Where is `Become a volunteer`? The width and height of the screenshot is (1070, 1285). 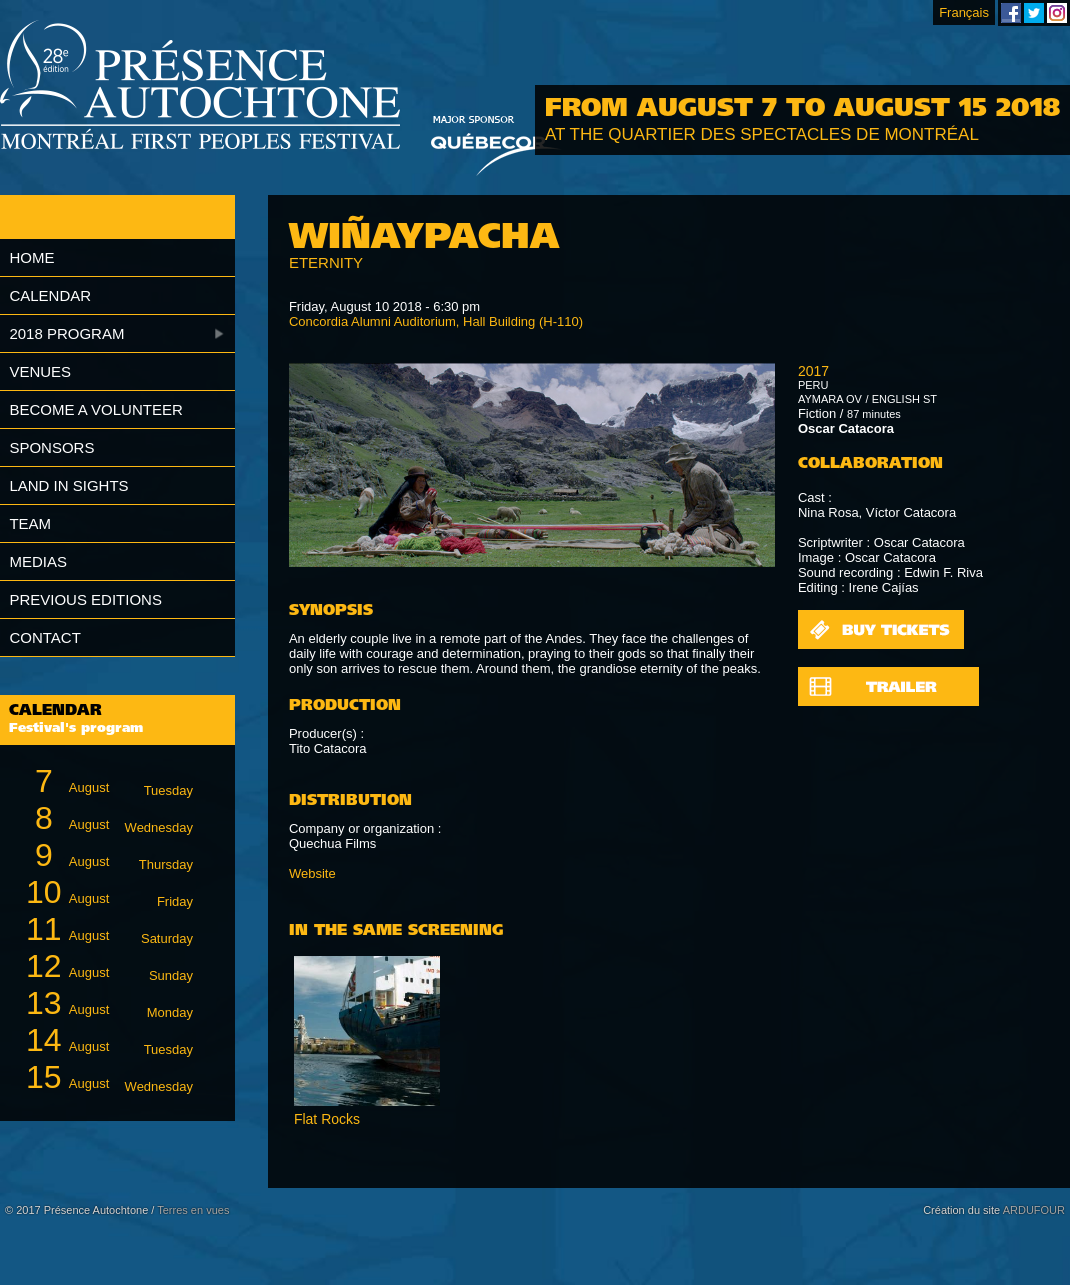 Become a volunteer is located at coordinates (95, 409).